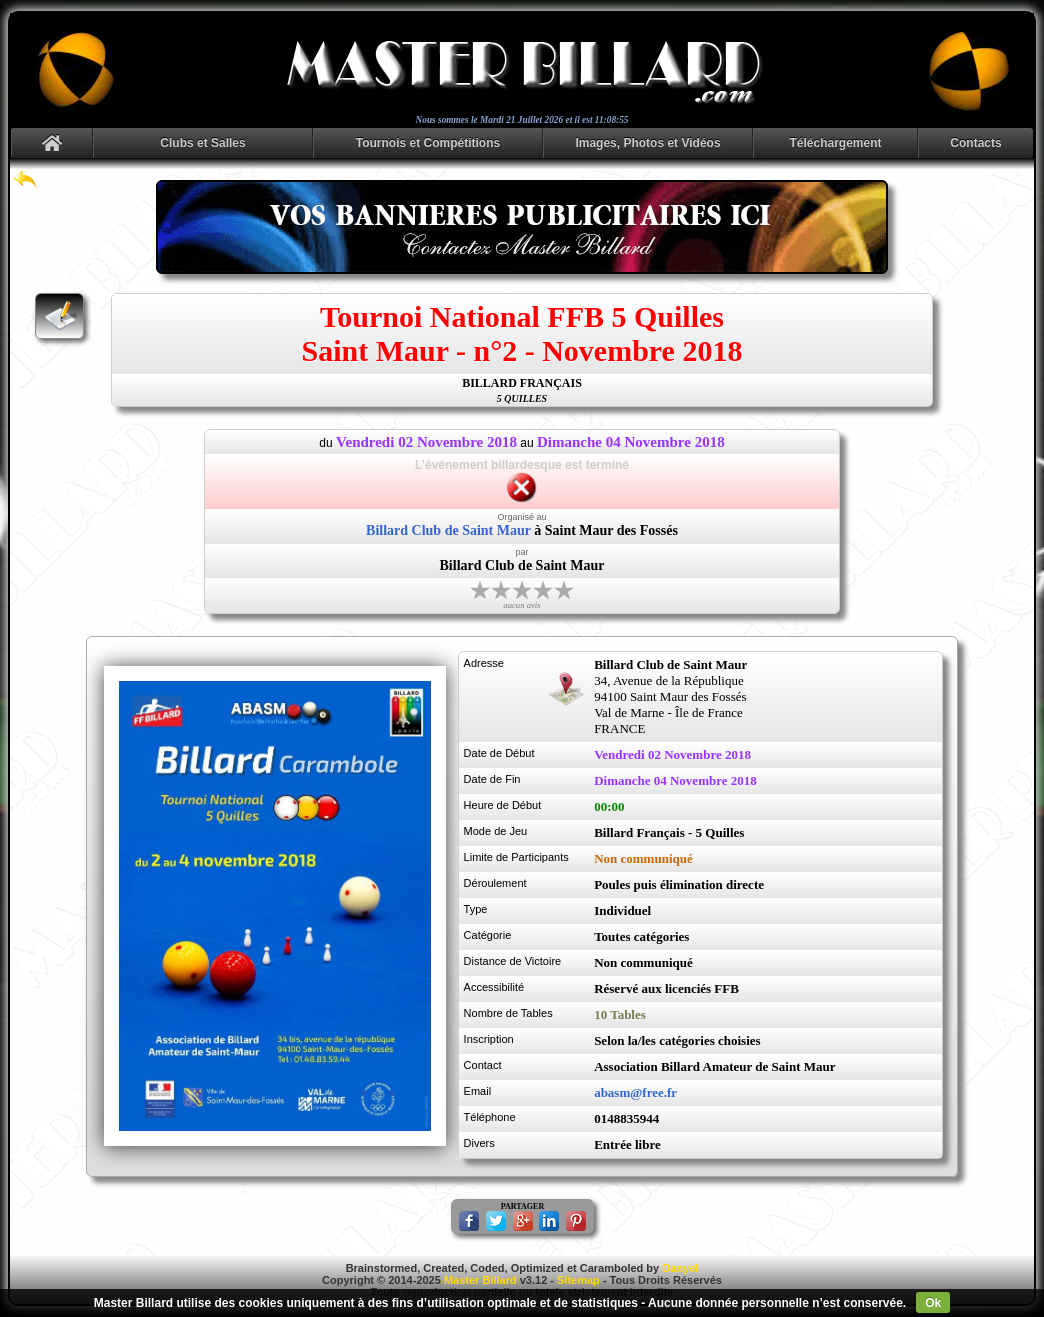  Describe the element at coordinates (933, 1303) in the screenshot. I see `Ok` at that location.